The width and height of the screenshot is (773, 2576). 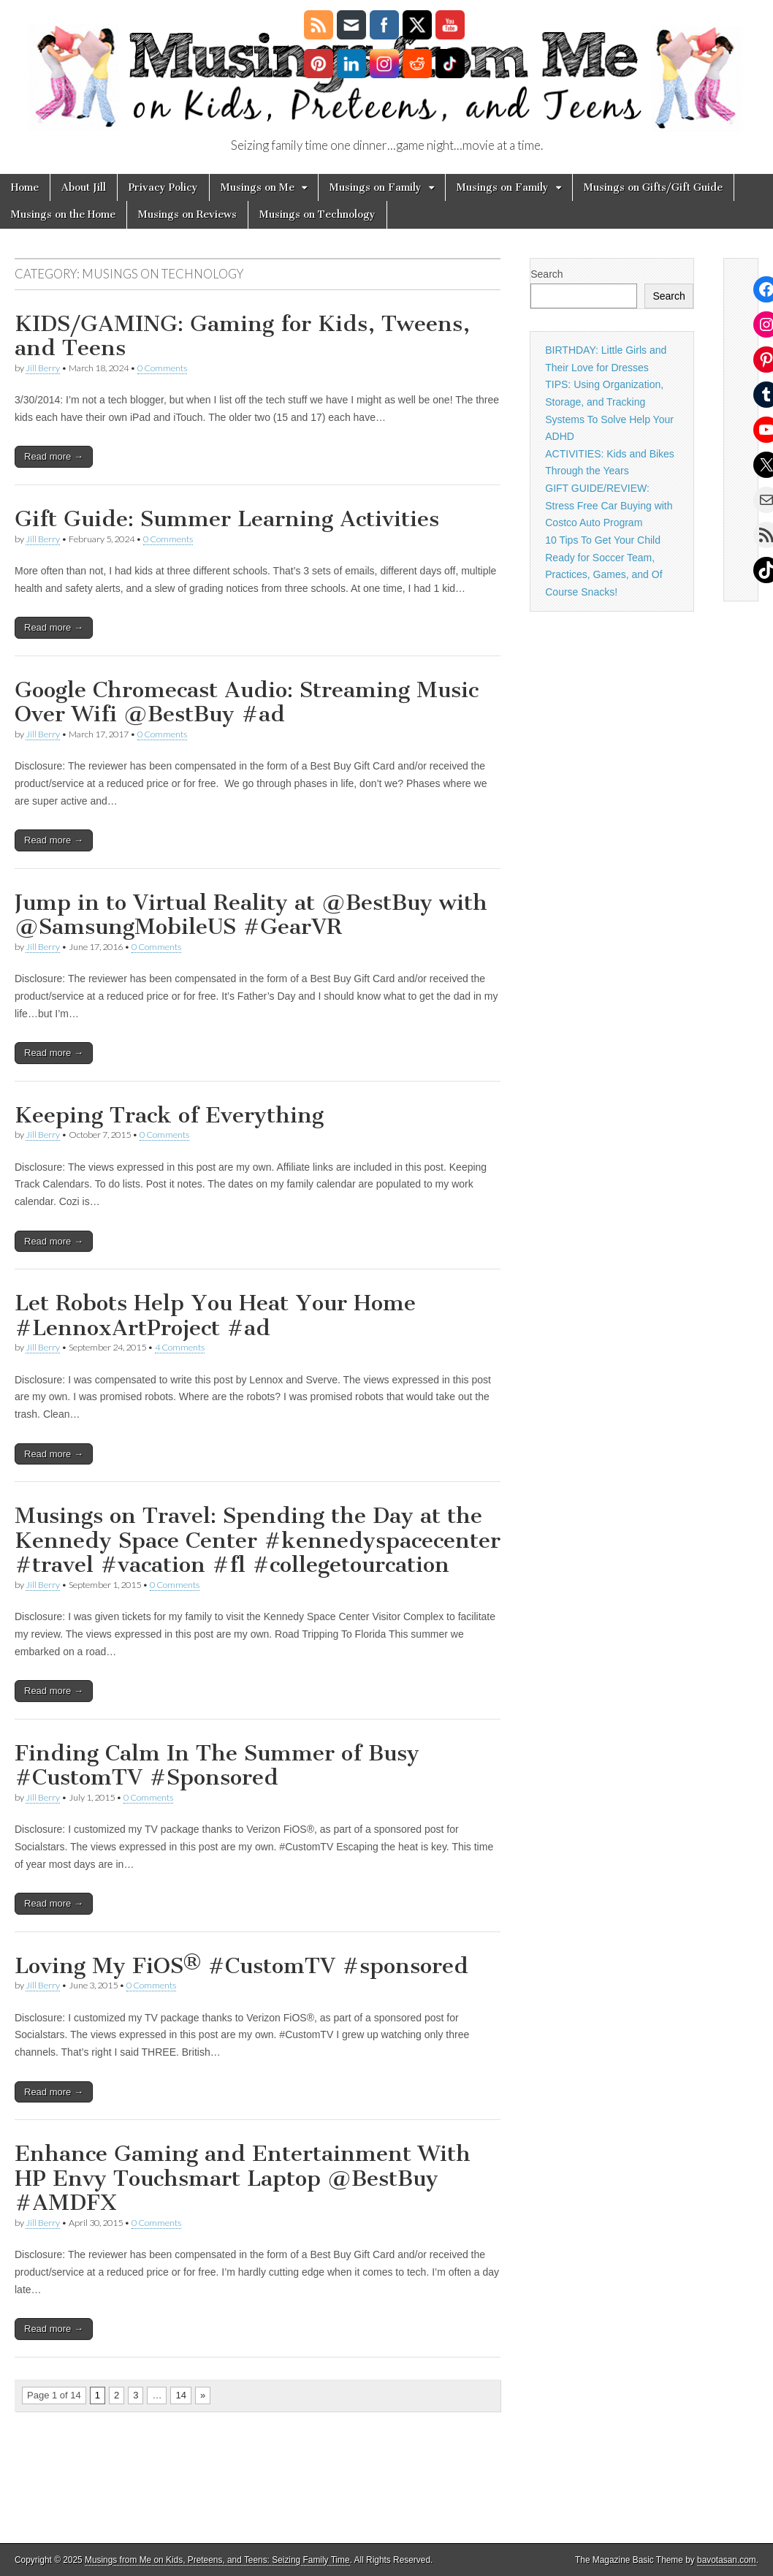 What do you see at coordinates (187, 214) in the screenshot?
I see `Musings on Reviews` at bounding box center [187, 214].